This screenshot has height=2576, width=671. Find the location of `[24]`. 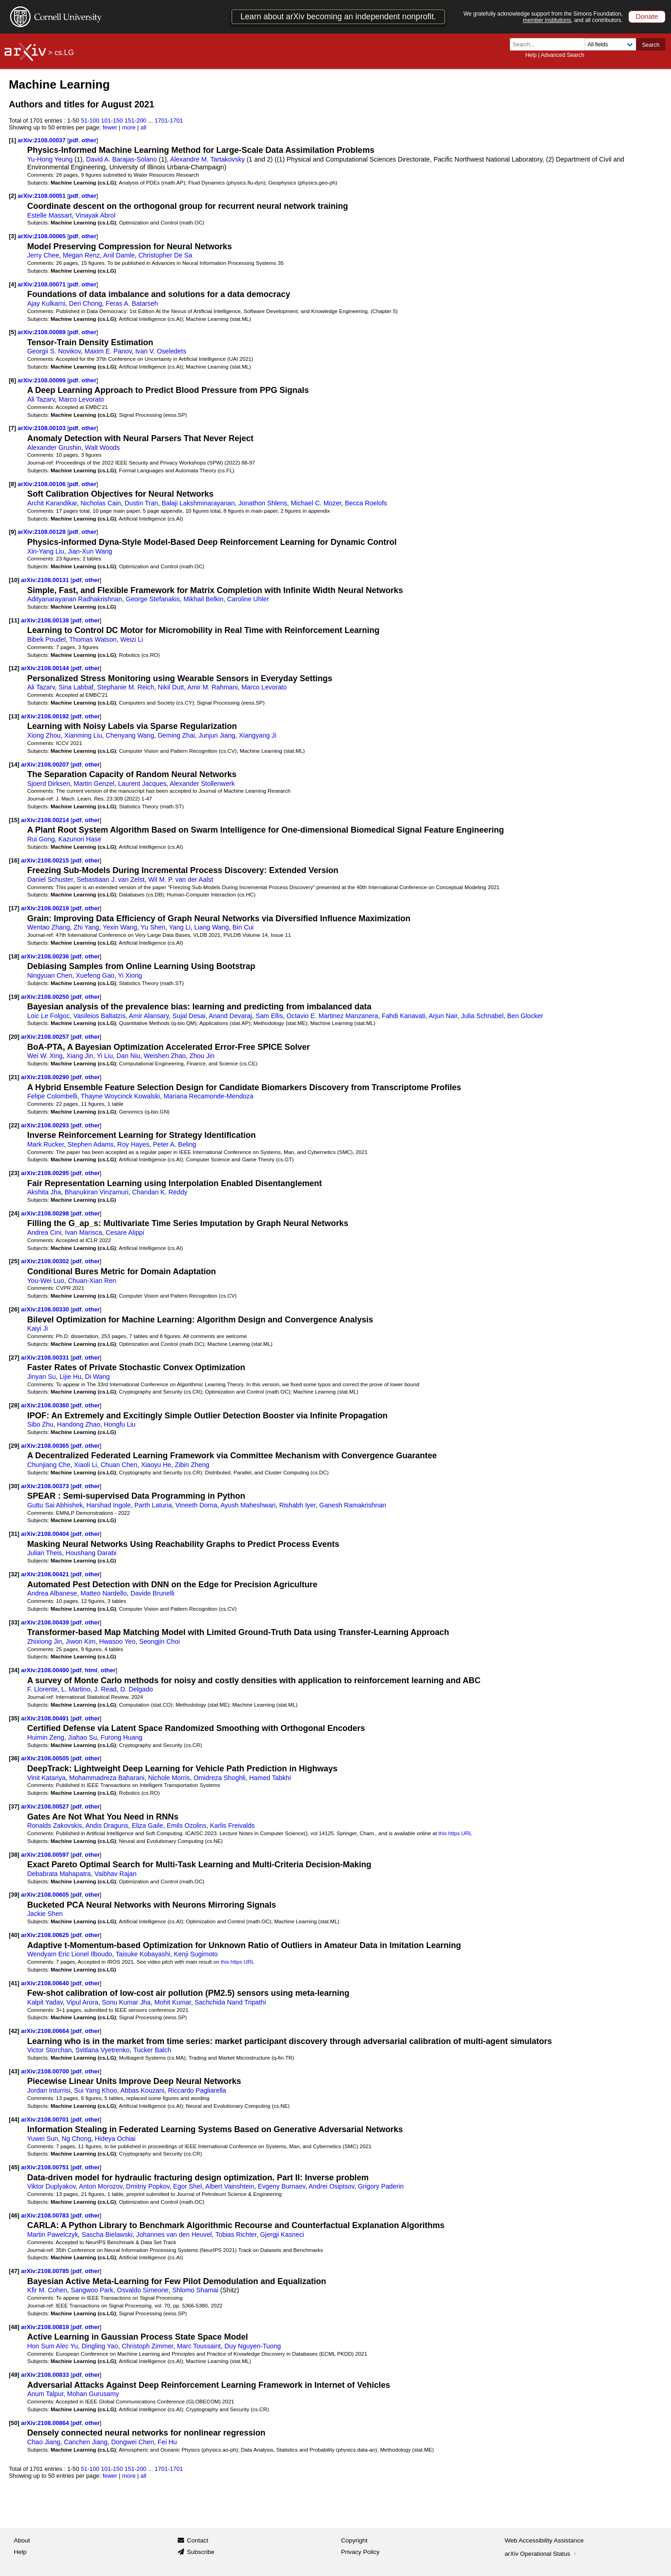

[24] is located at coordinates (14, 1213).